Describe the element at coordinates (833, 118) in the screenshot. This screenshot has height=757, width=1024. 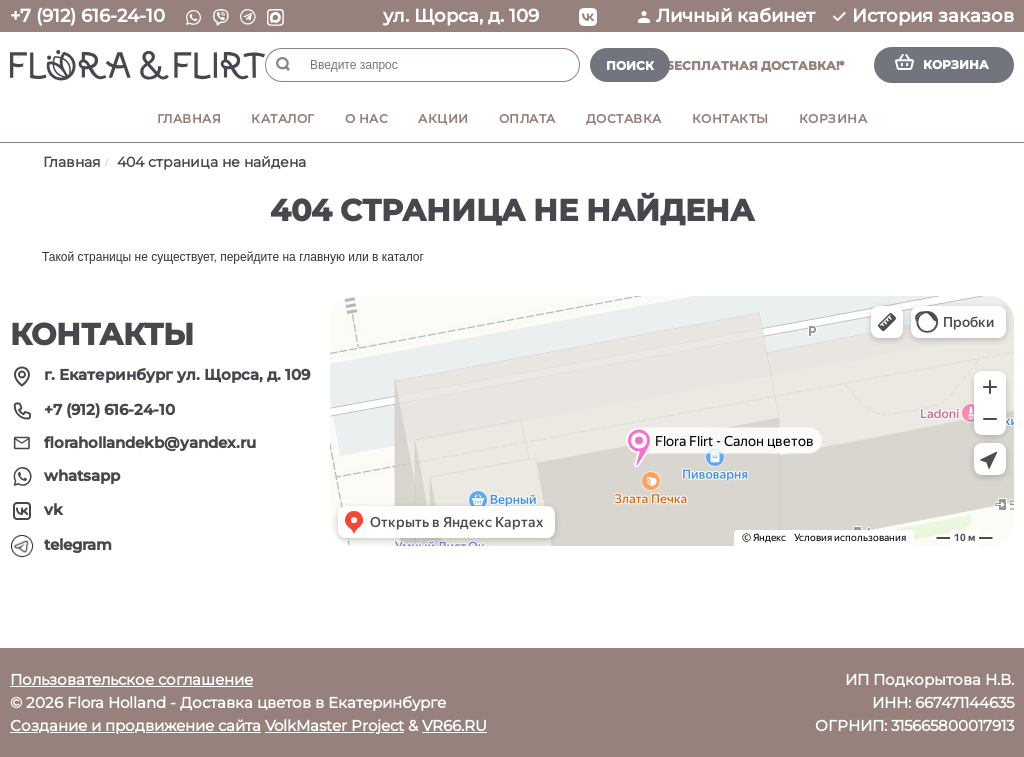
I see `Корзина` at that location.